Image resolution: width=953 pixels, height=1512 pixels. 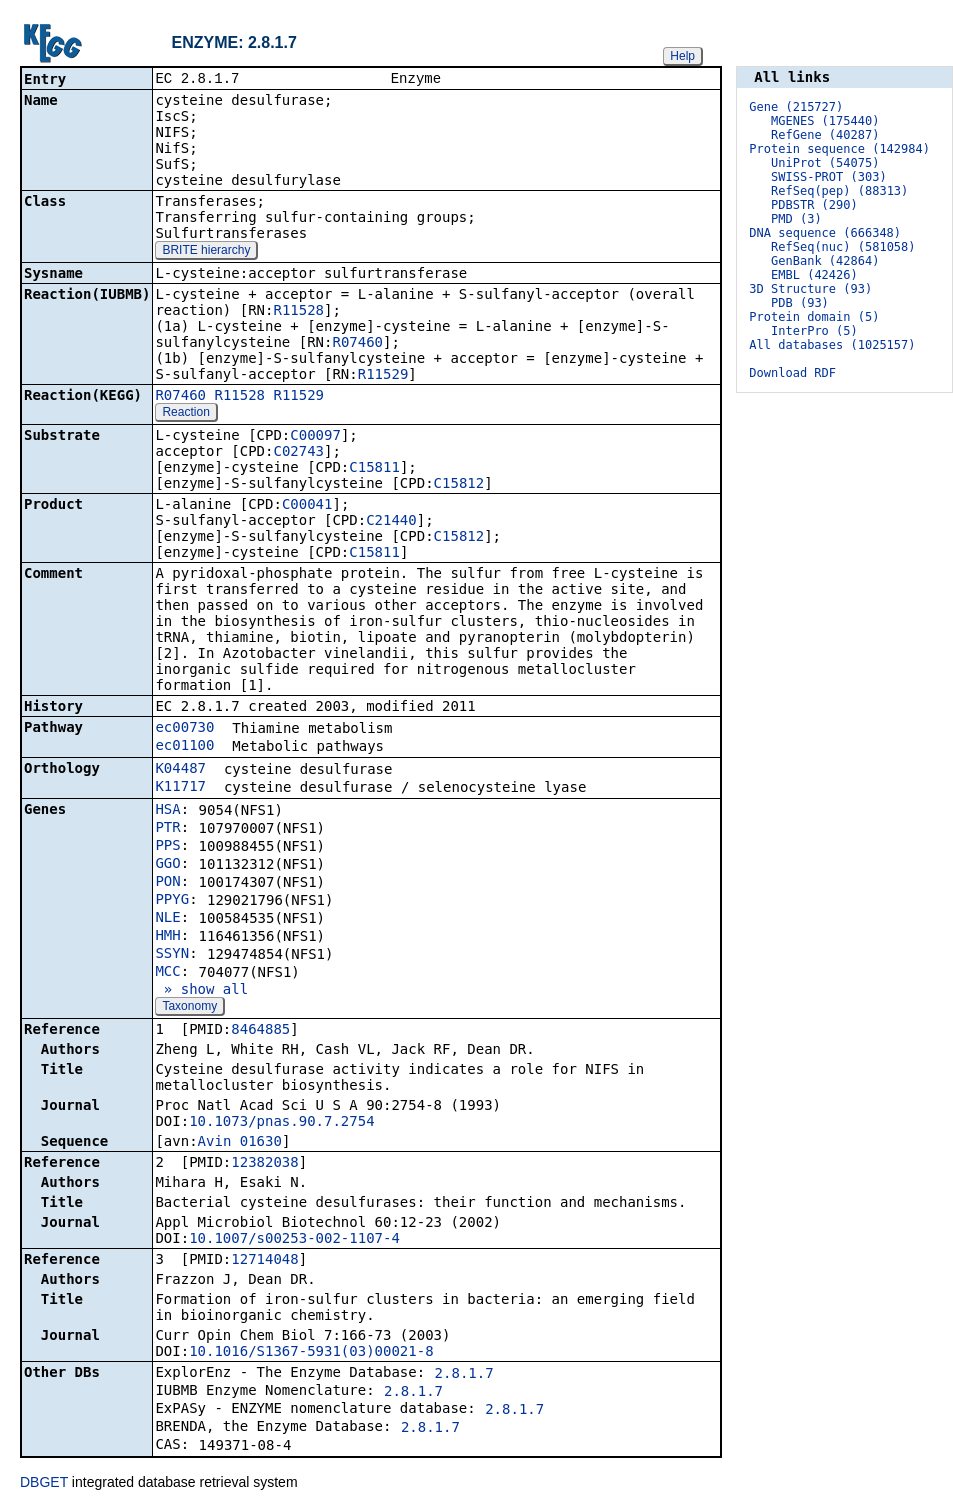 I want to click on RefSeq(pep) (88313), so click(x=839, y=191).